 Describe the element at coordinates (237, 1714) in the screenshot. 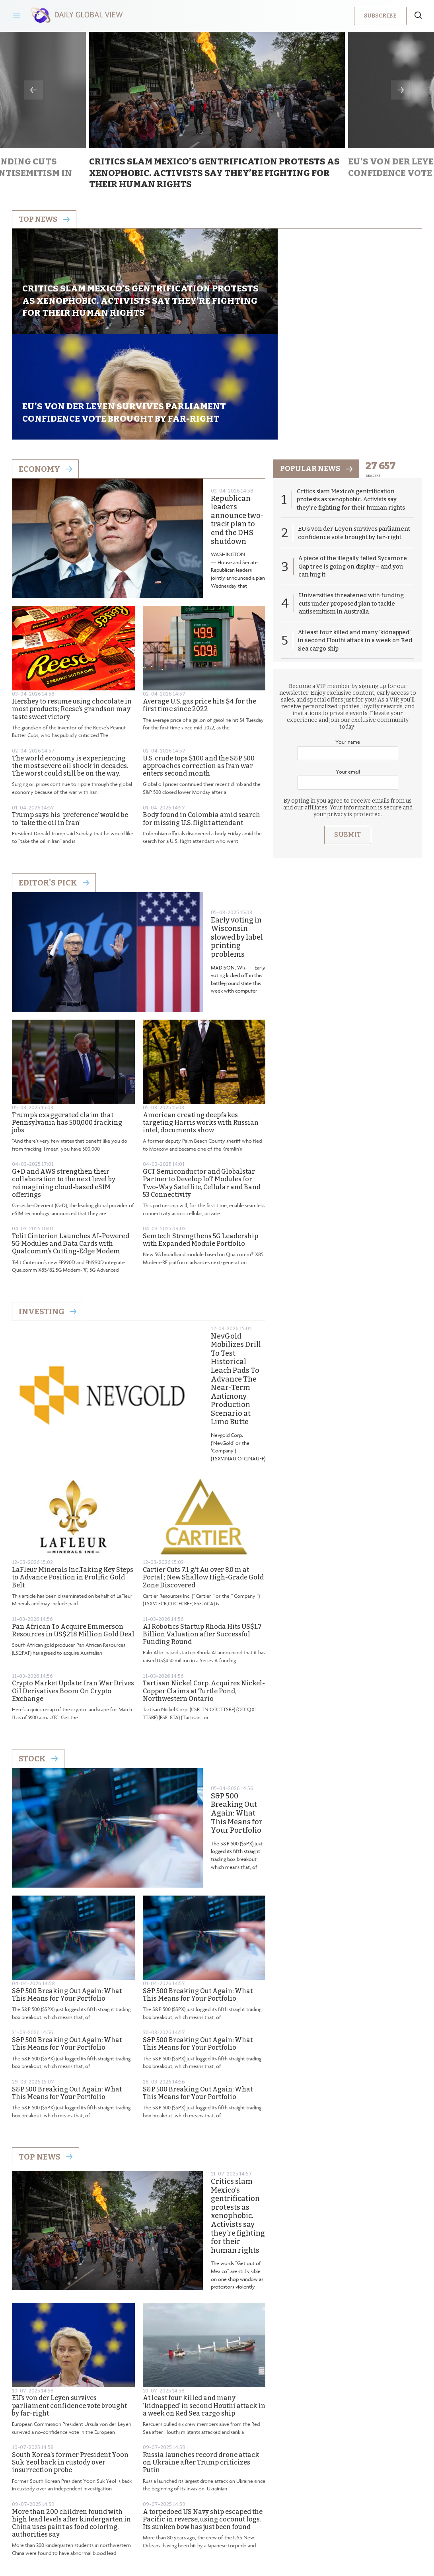

I see `S&P 500 Breaking Out Again: What This Means for Your Portfolio` at that location.